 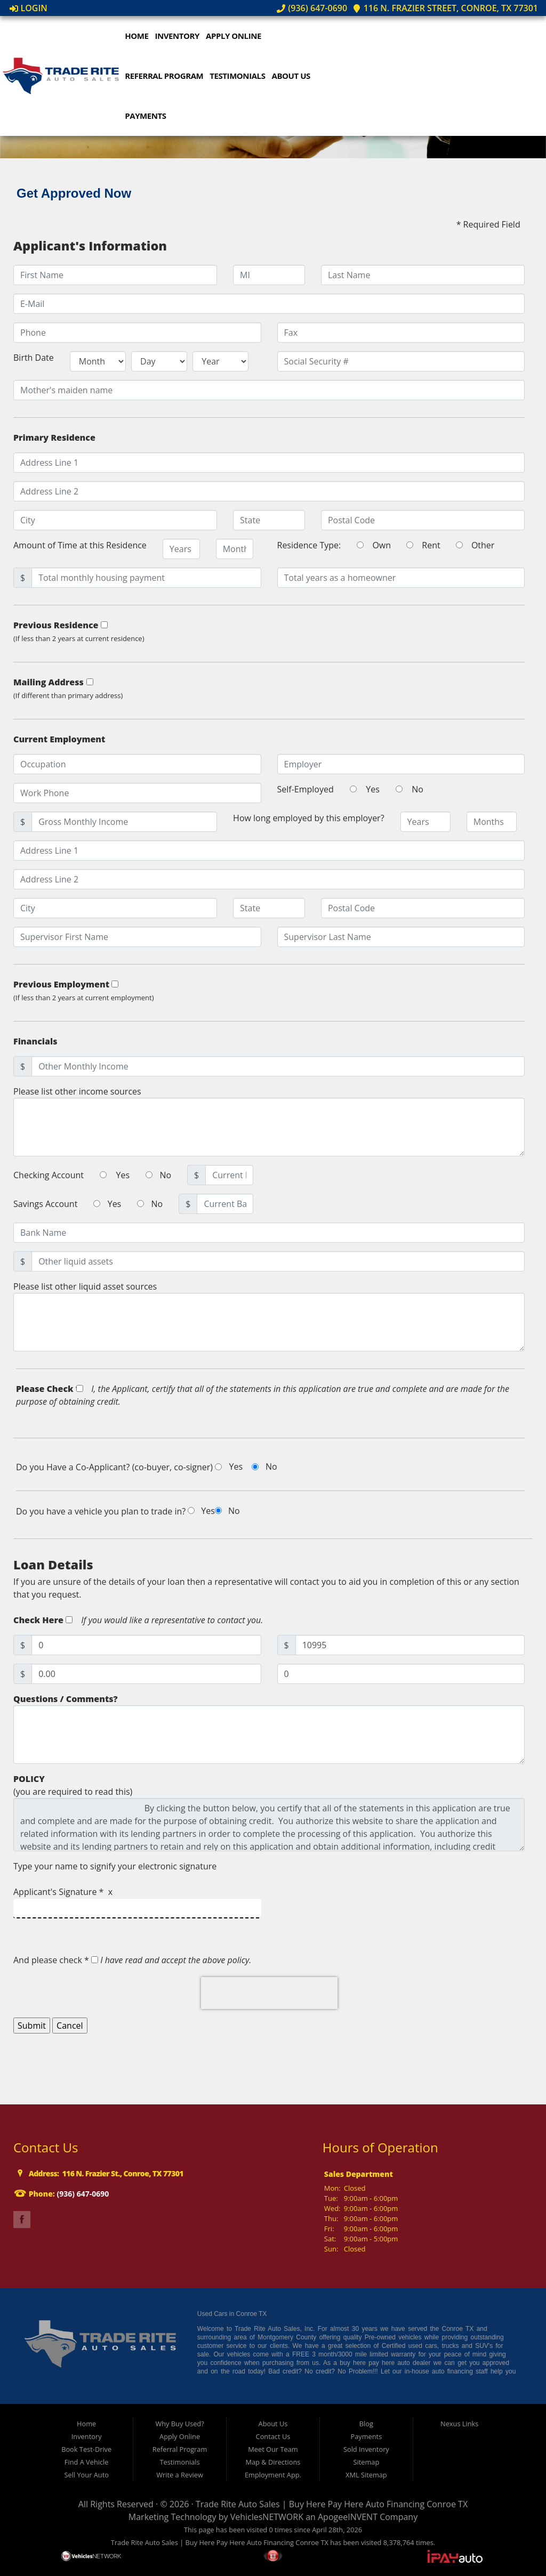 What do you see at coordinates (366, 2475) in the screenshot?
I see `XML Sitemap` at bounding box center [366, 2475].